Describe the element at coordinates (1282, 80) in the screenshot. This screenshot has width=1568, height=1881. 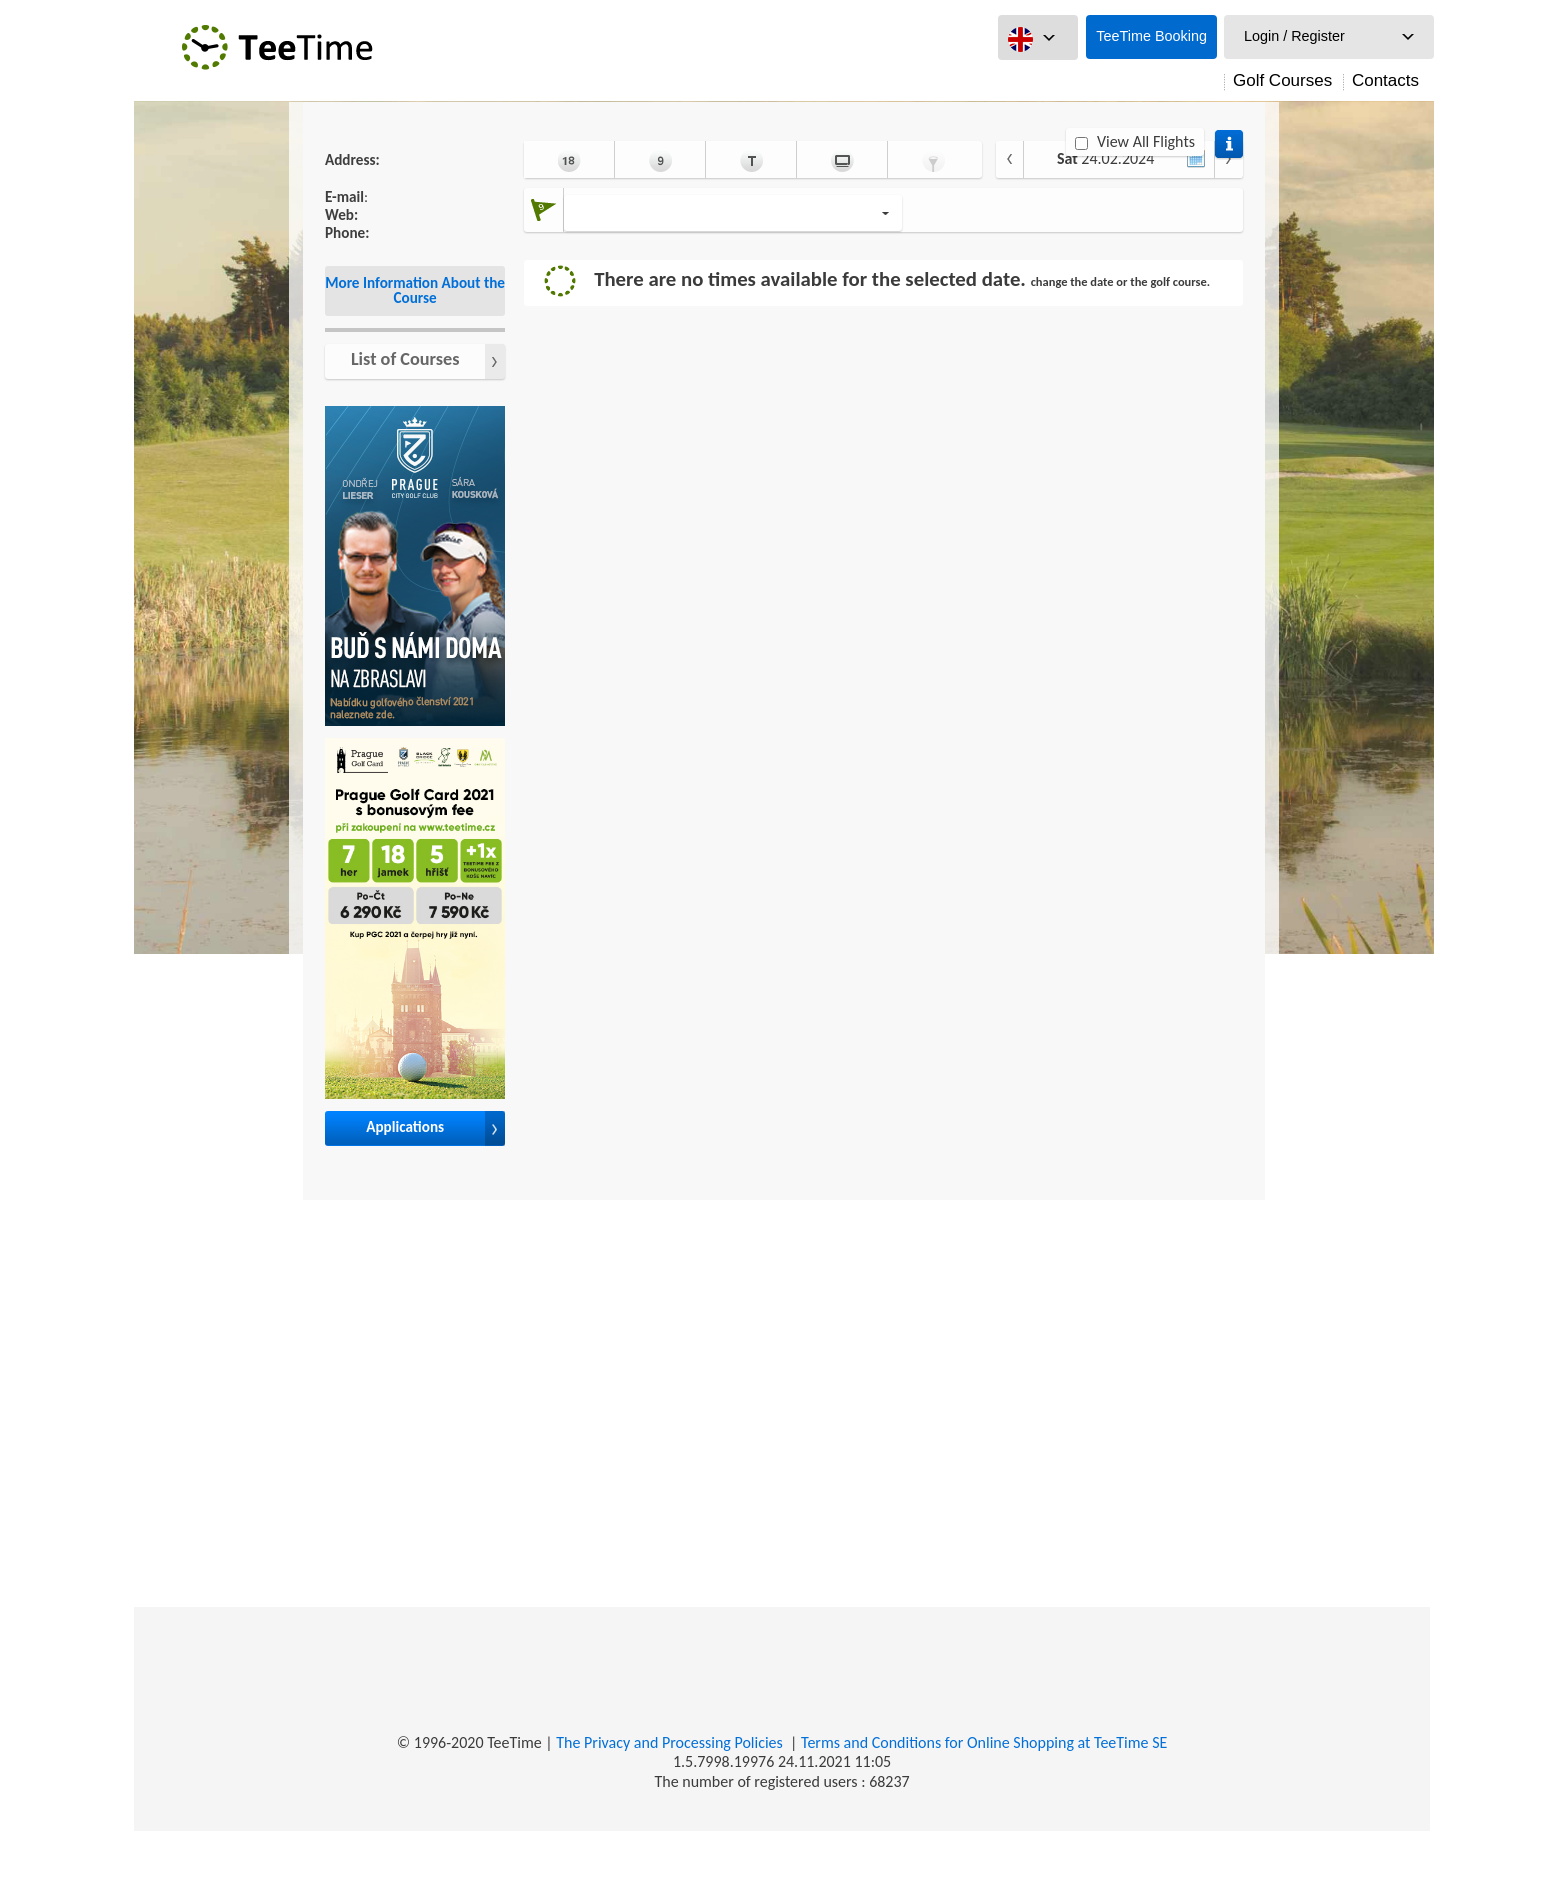
I see `Golf Courses` at that location.